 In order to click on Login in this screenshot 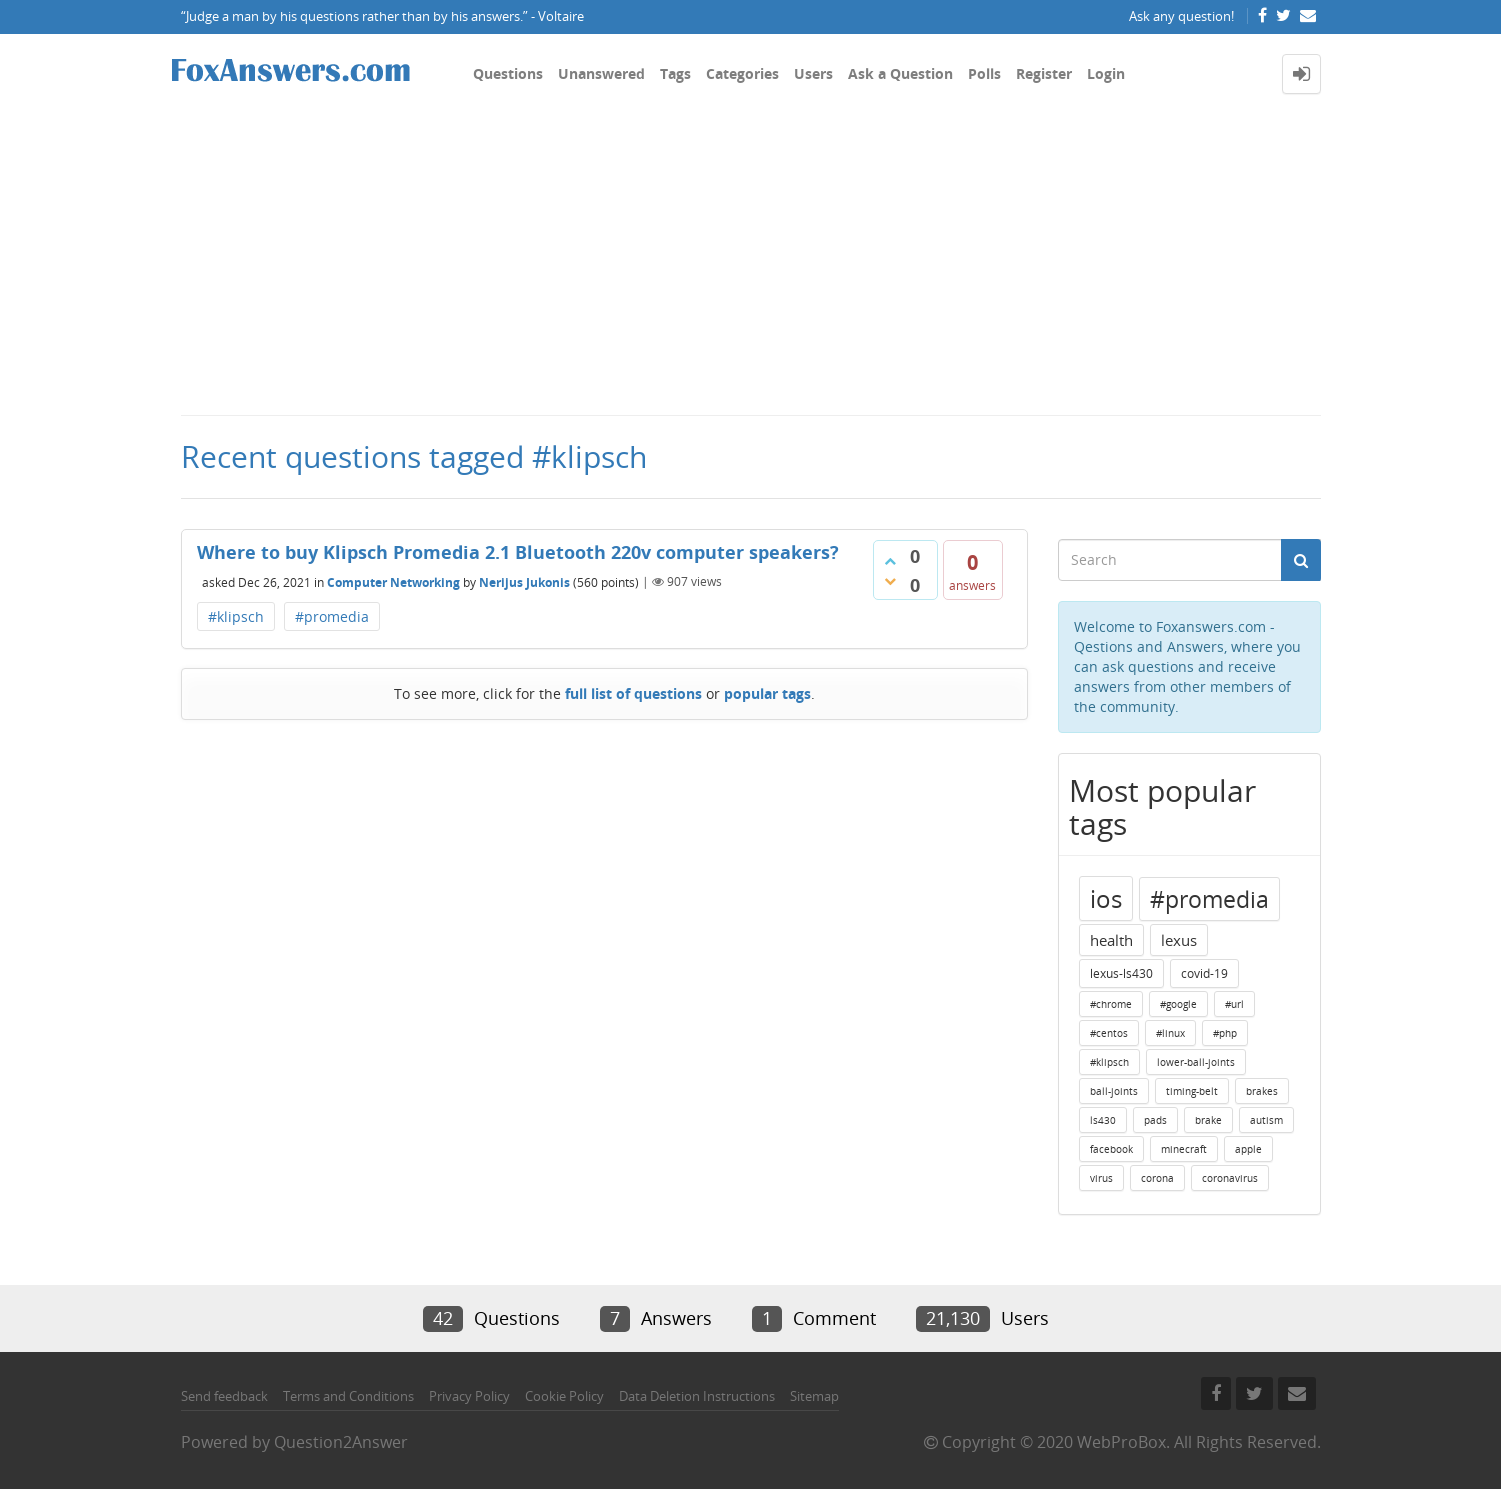, I will do `click(1106, 73)`.